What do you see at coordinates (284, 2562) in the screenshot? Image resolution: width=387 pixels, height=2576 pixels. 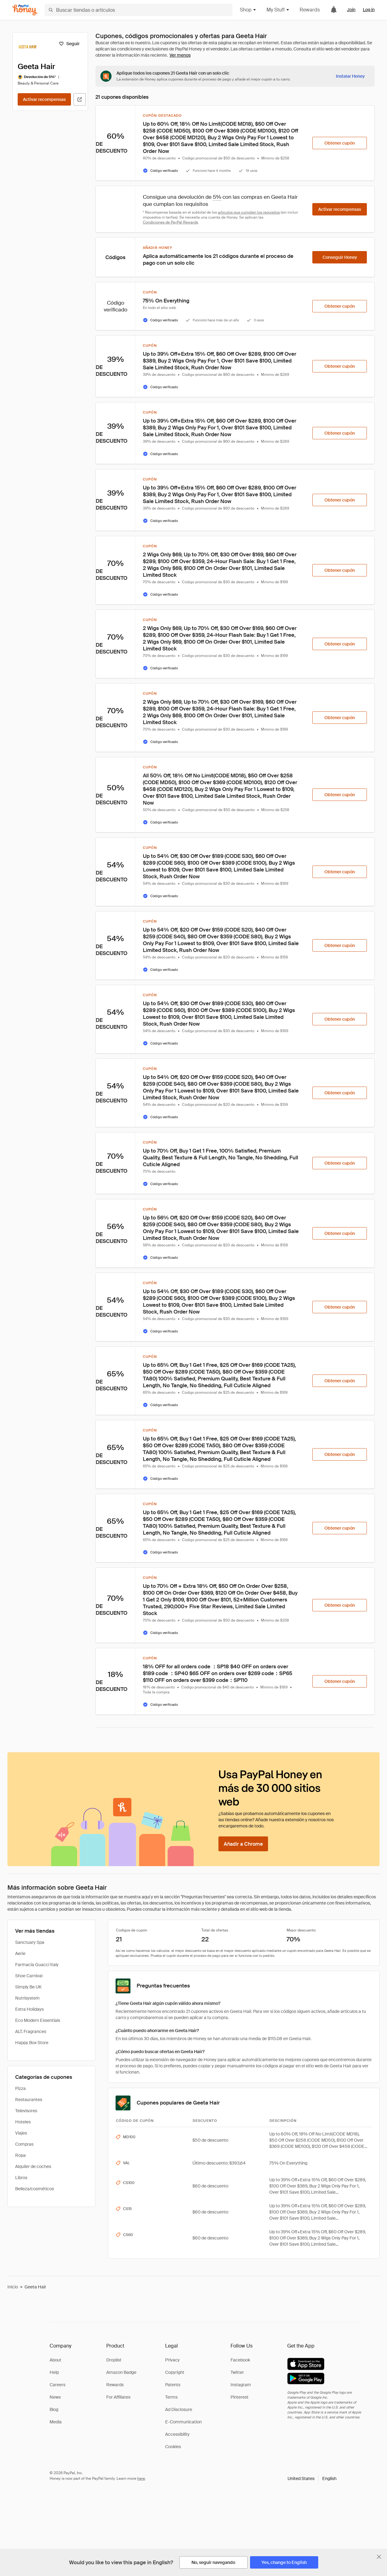 I see `[Yes, change to English]` at bounding box center [284, 2562].